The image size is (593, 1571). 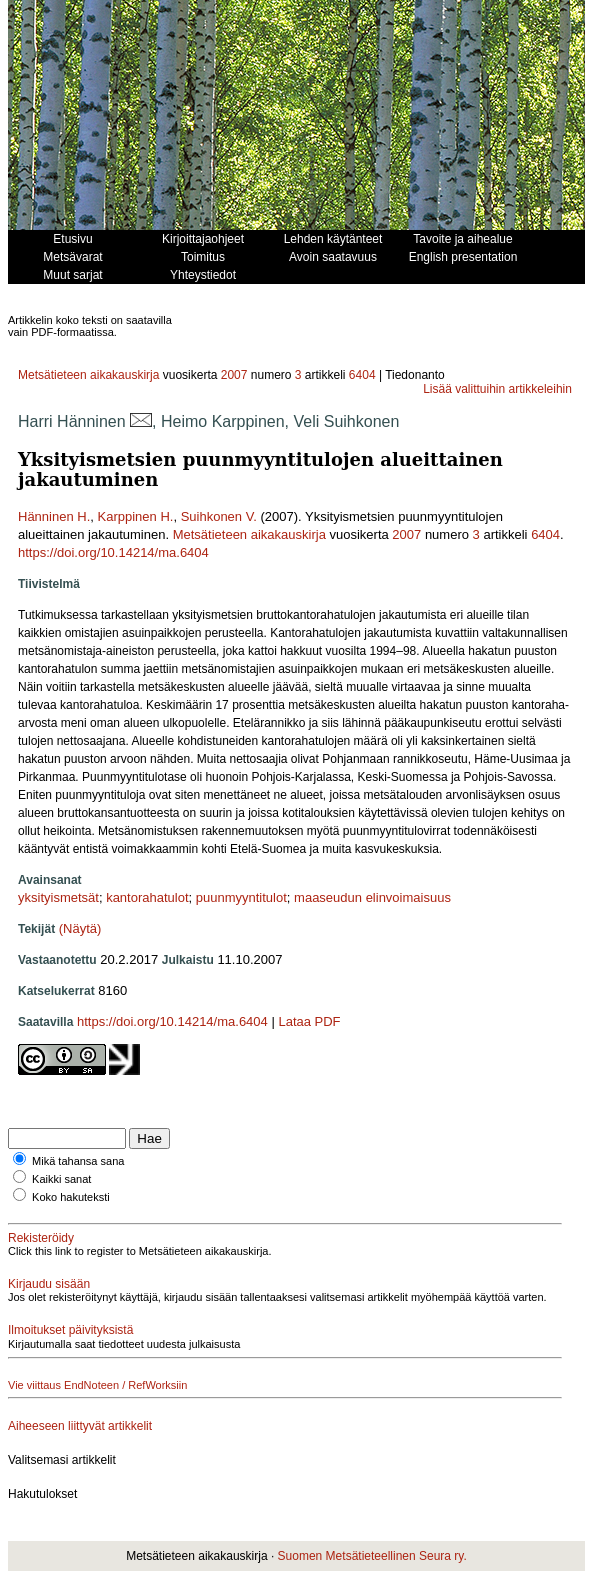 What do you see at coordinates (58, 897) in the screenshot?
I see `yksityismetsät` at bounding box center [58, 897].